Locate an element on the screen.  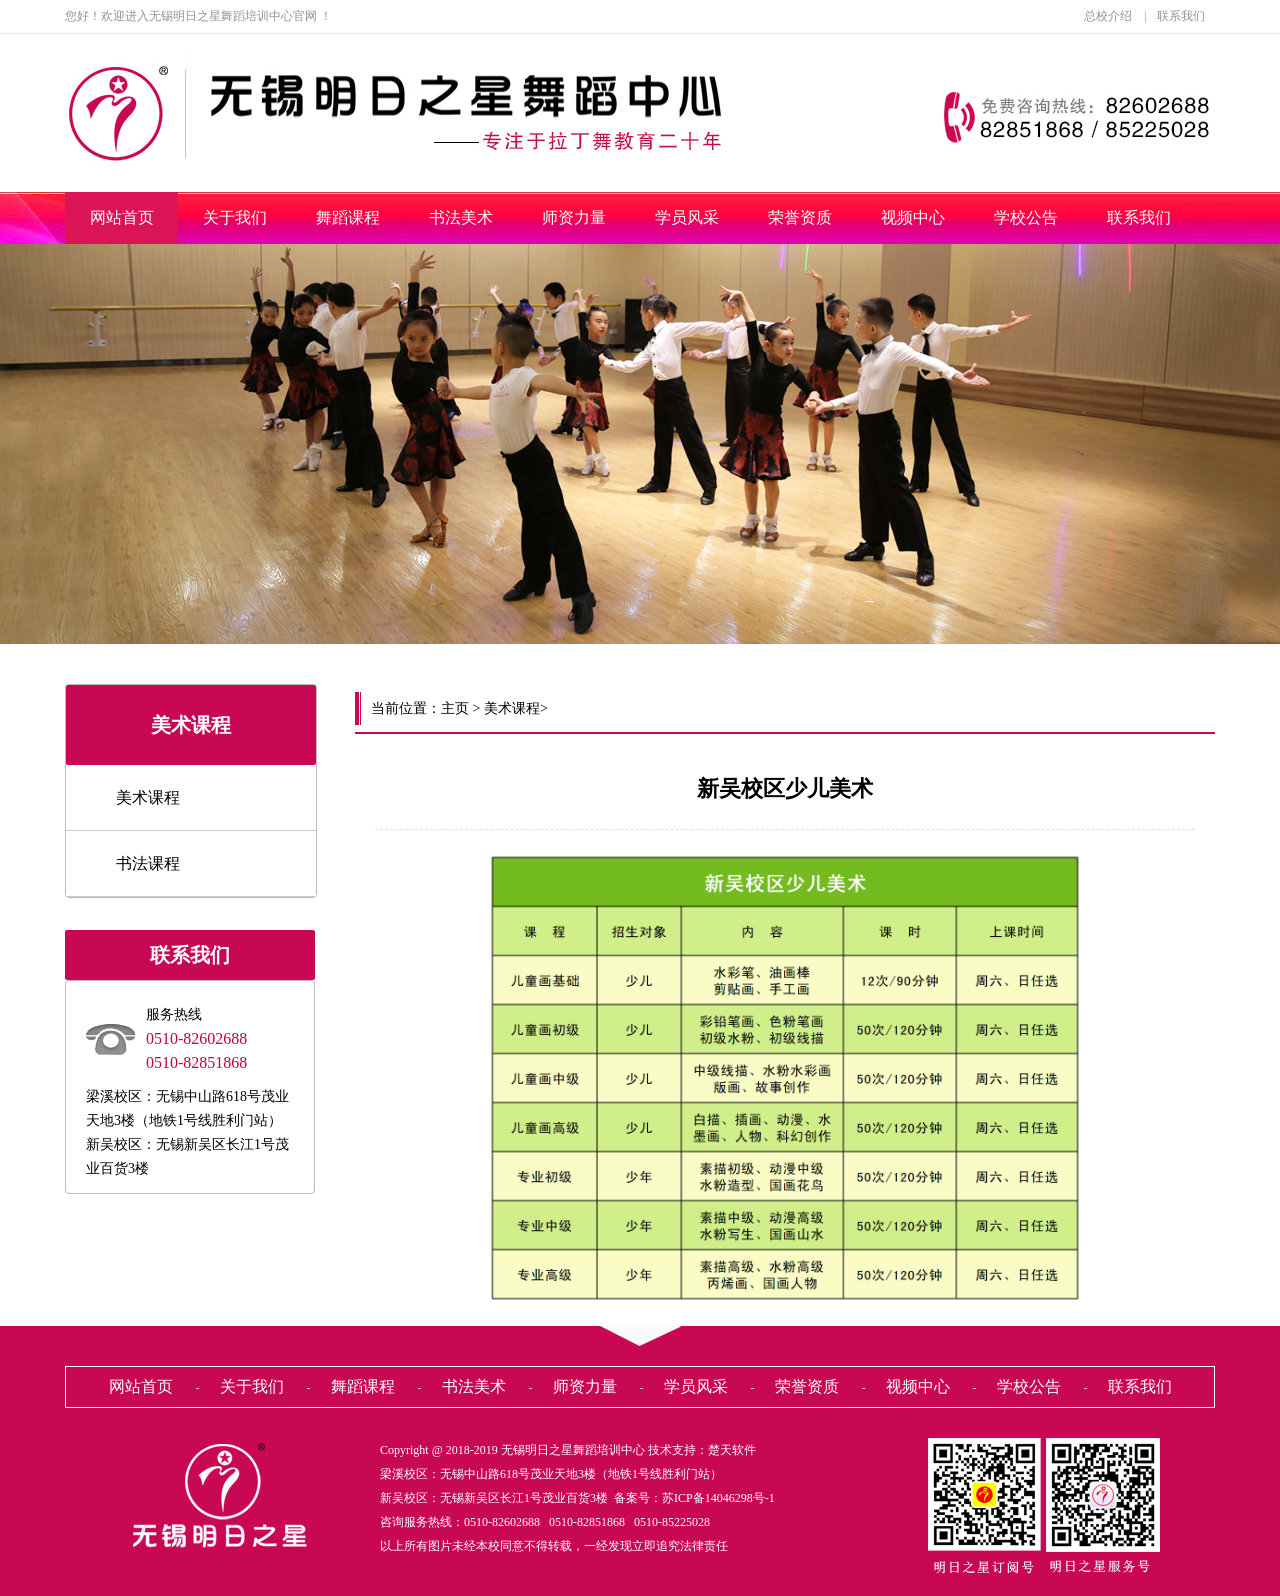
网站首页 is located at coordinates (122, 217).